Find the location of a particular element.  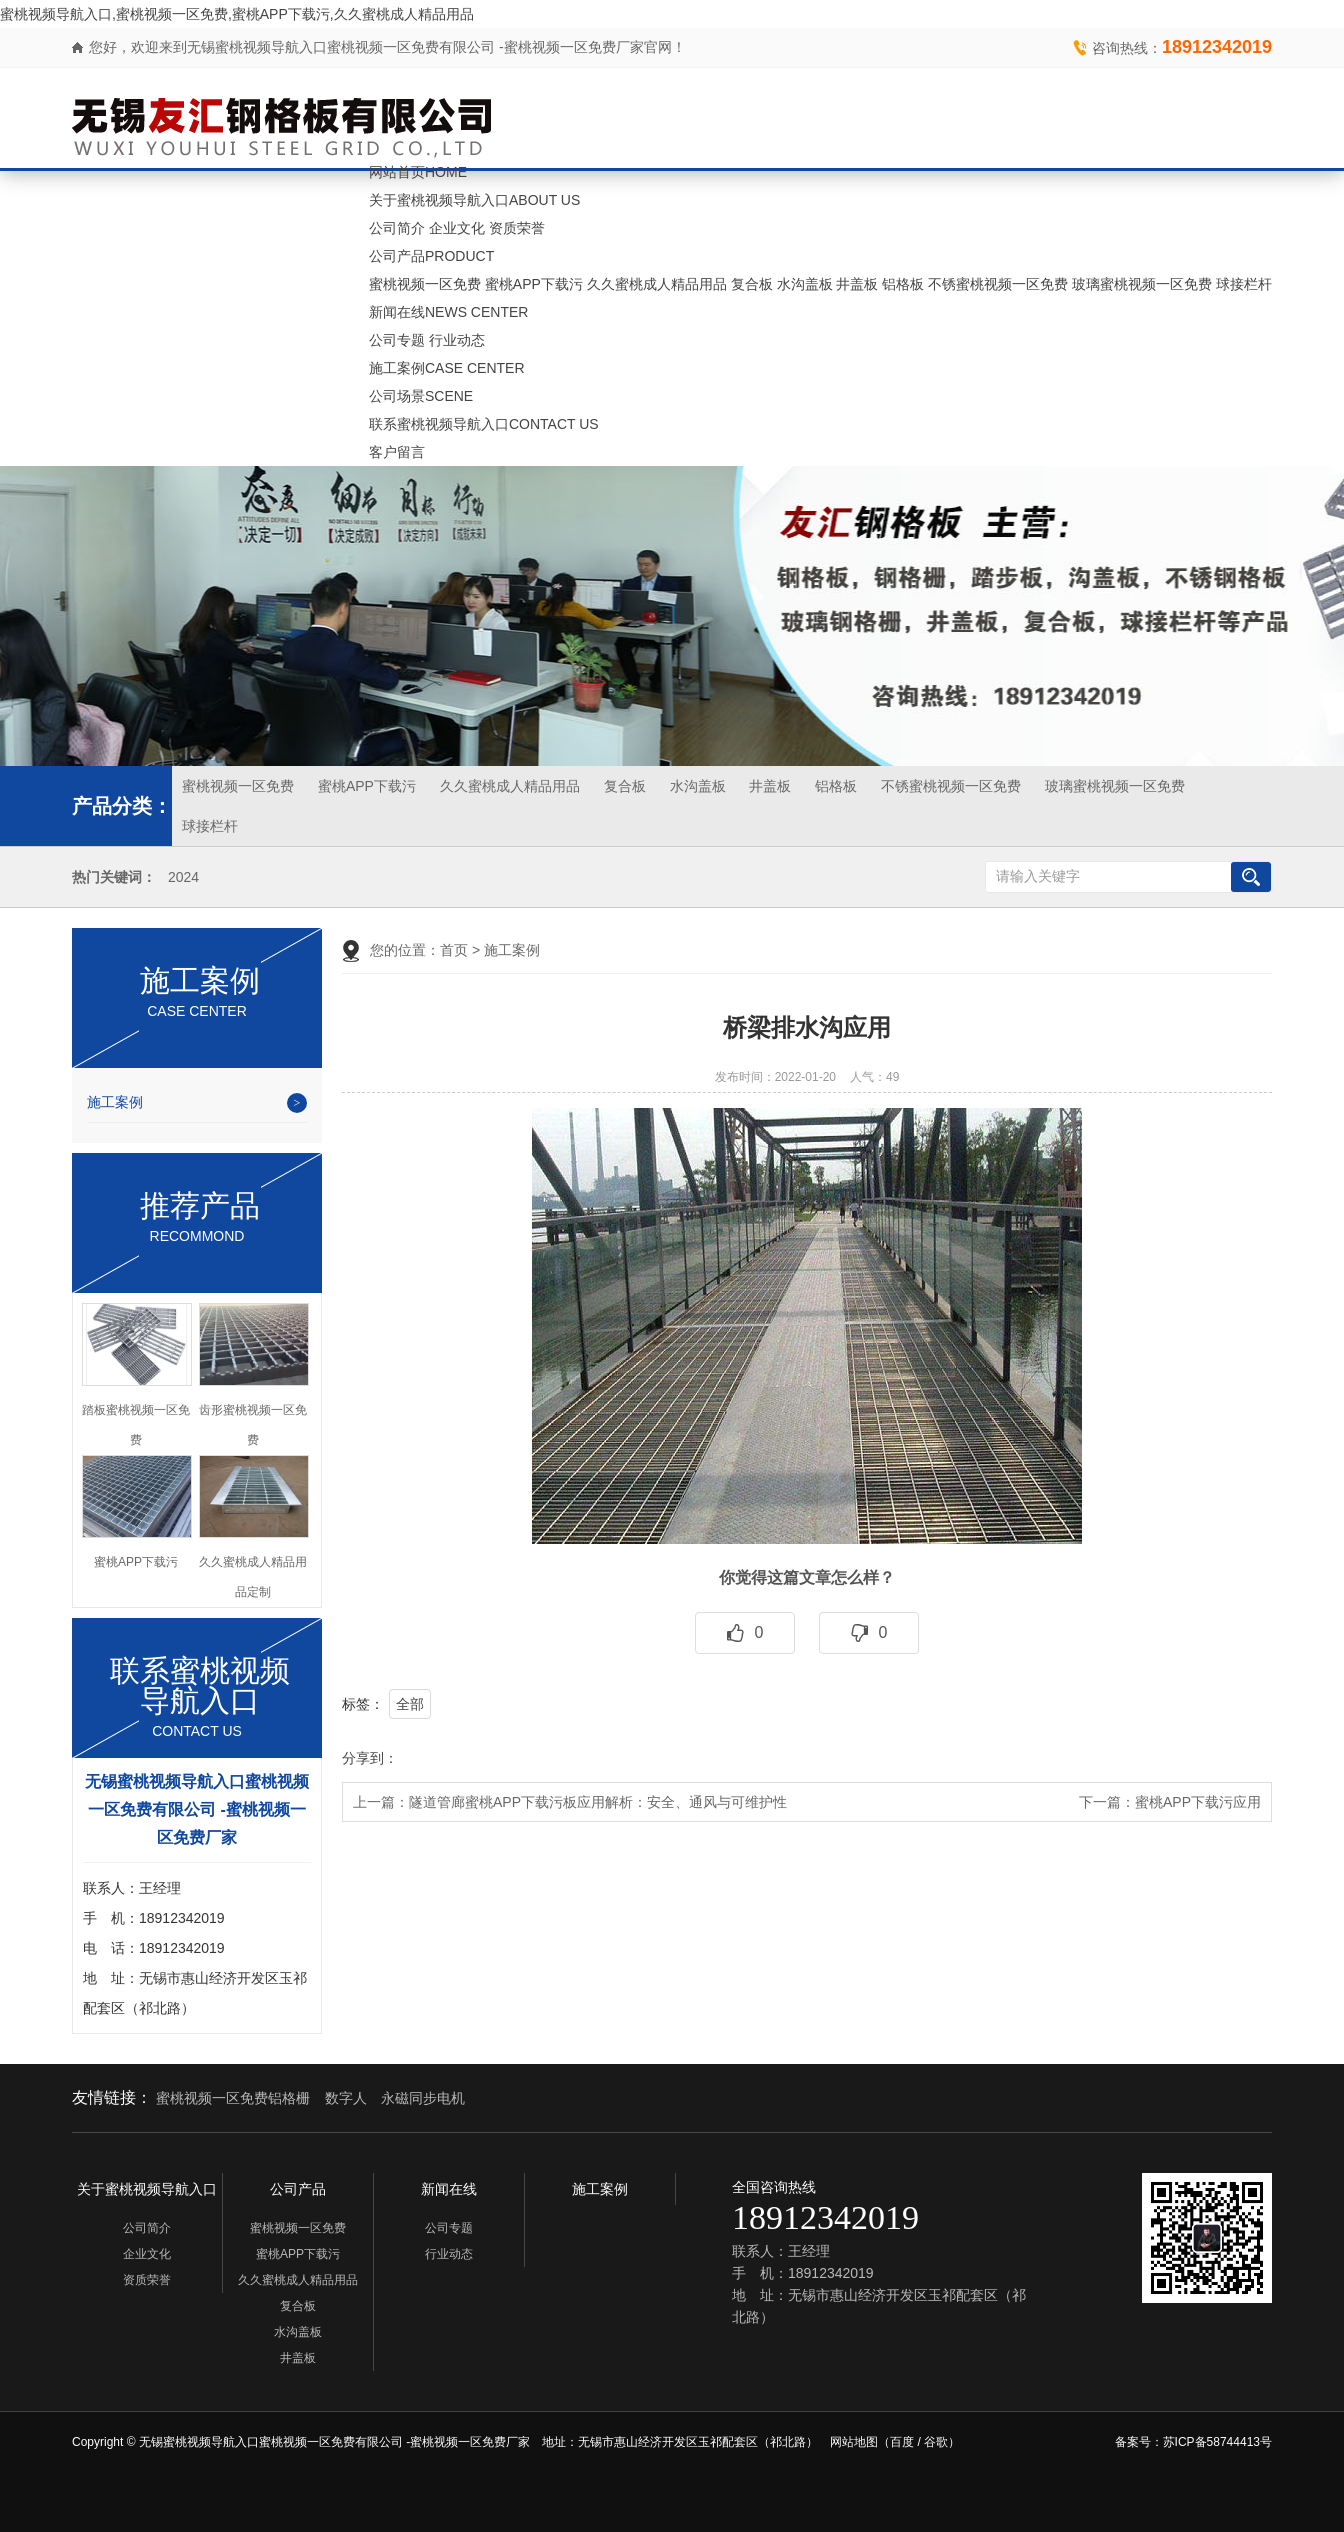

水沟盖板 is located at coordinates (805, 284).